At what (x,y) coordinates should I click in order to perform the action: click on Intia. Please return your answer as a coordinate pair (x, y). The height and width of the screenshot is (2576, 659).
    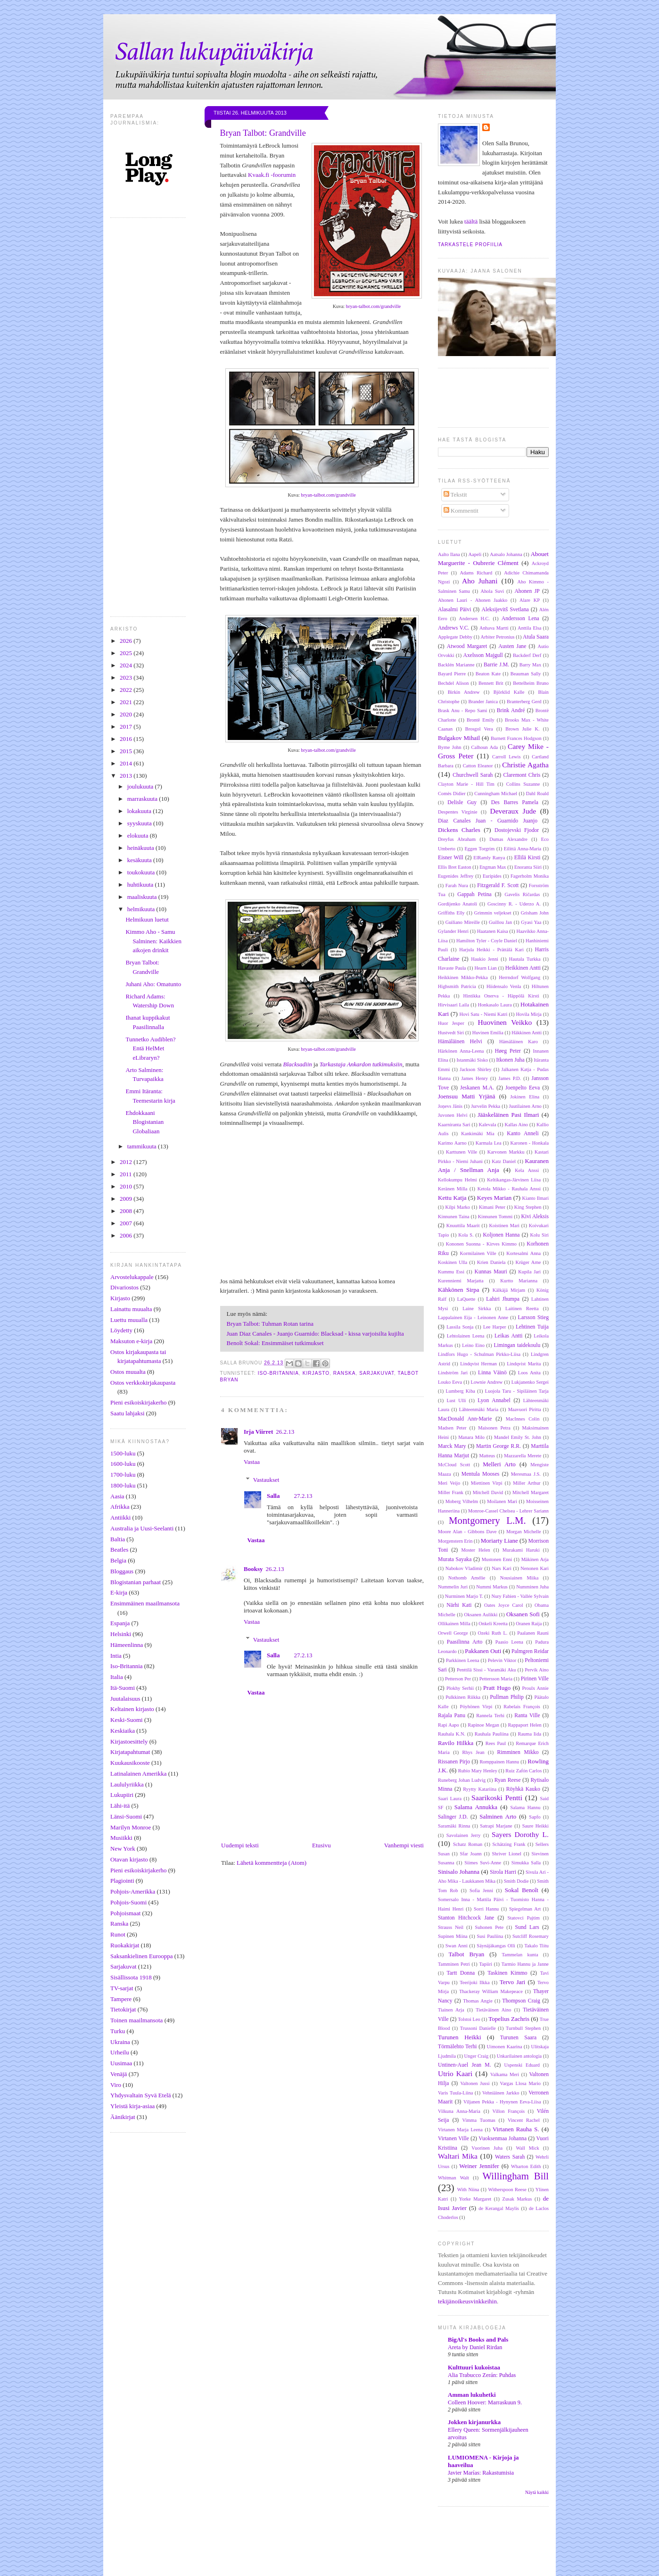
    Looking at the image, I should click on (116, 1655).